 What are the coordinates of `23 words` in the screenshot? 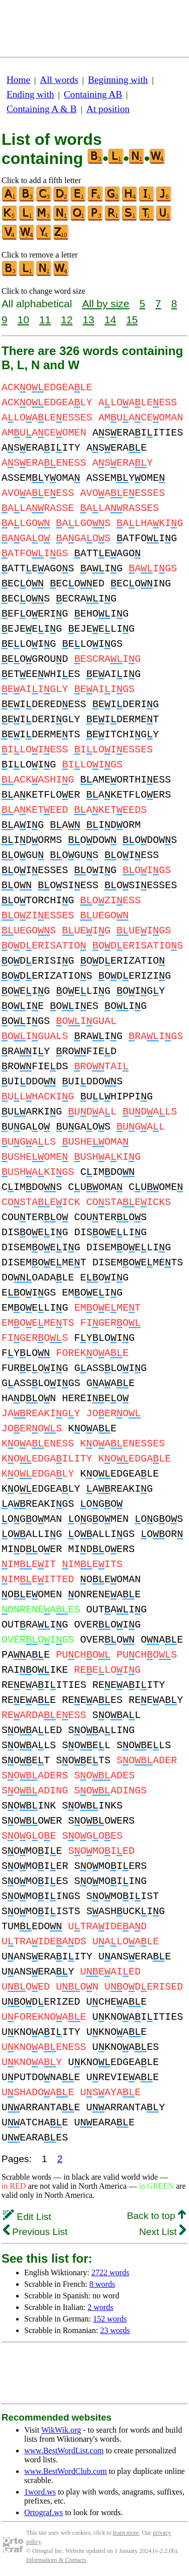 It's located at (115, 2330).